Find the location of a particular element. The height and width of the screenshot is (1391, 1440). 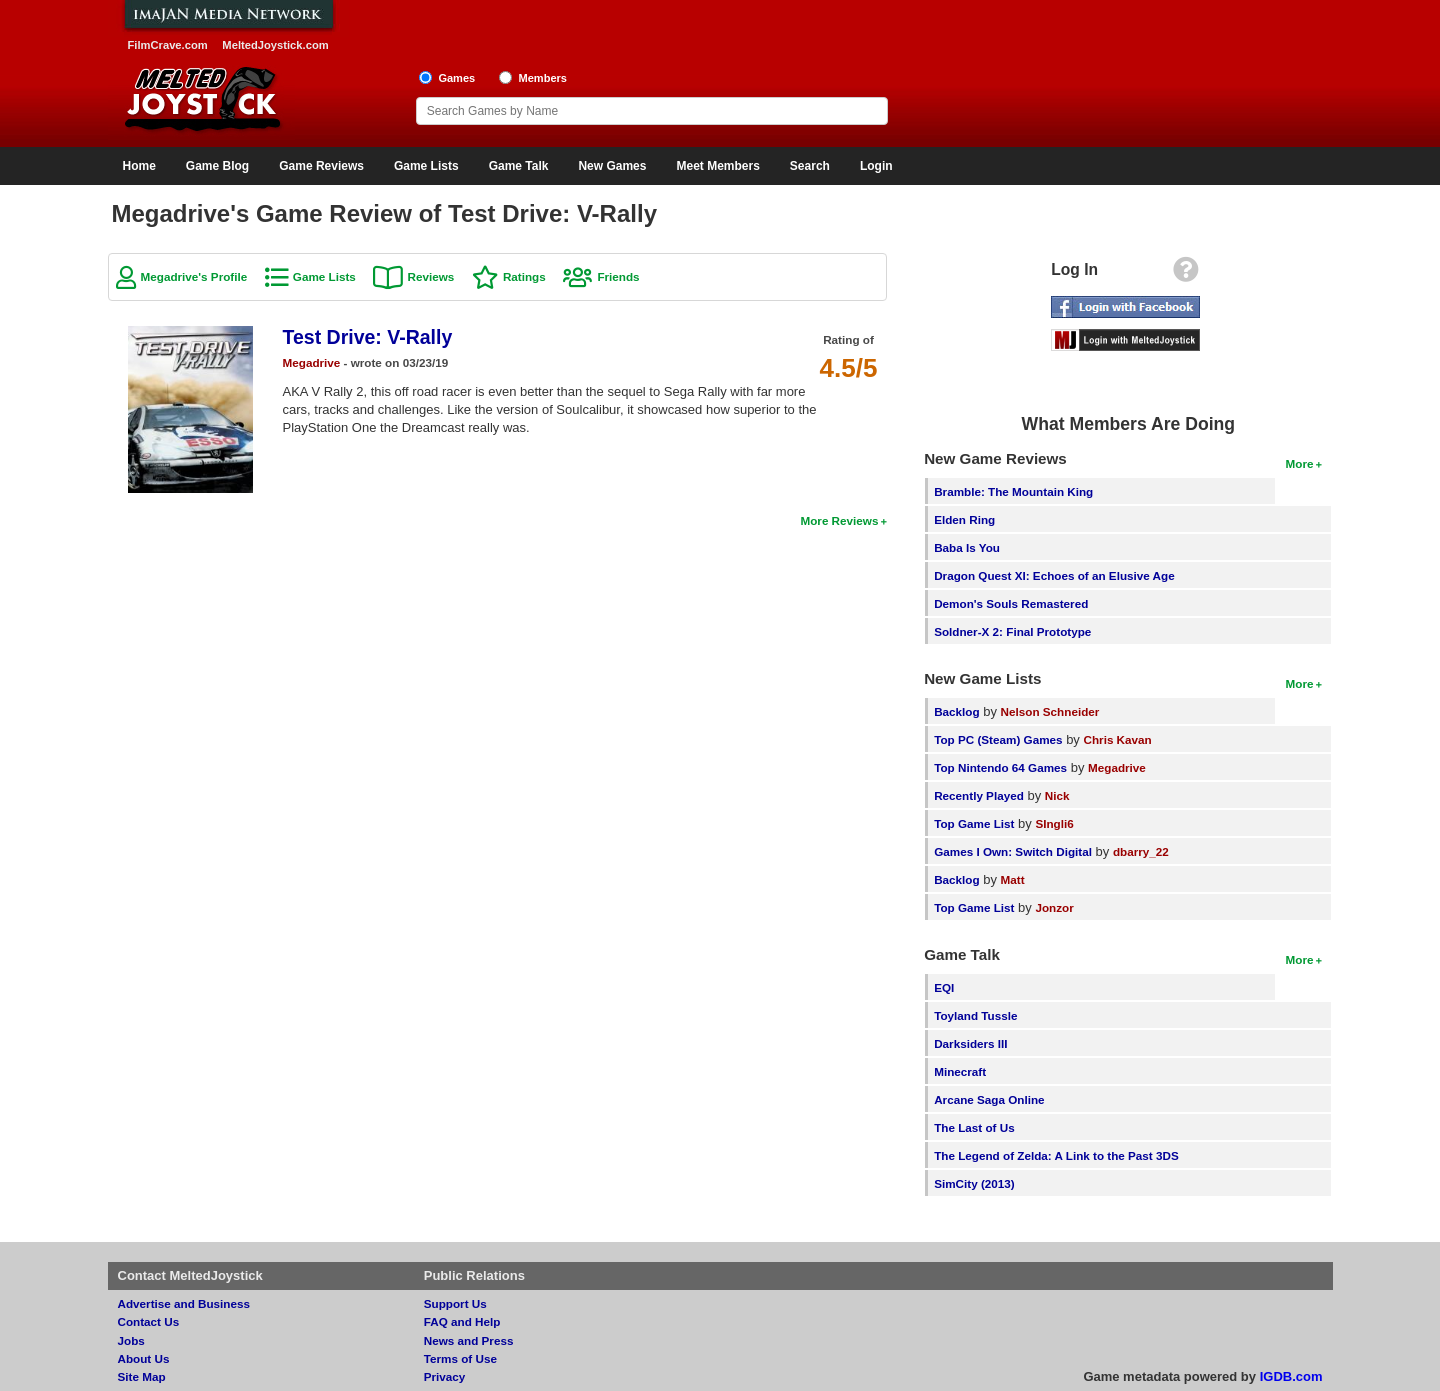

Bramble: The Mountain King is located at coordinates (1013, 491).